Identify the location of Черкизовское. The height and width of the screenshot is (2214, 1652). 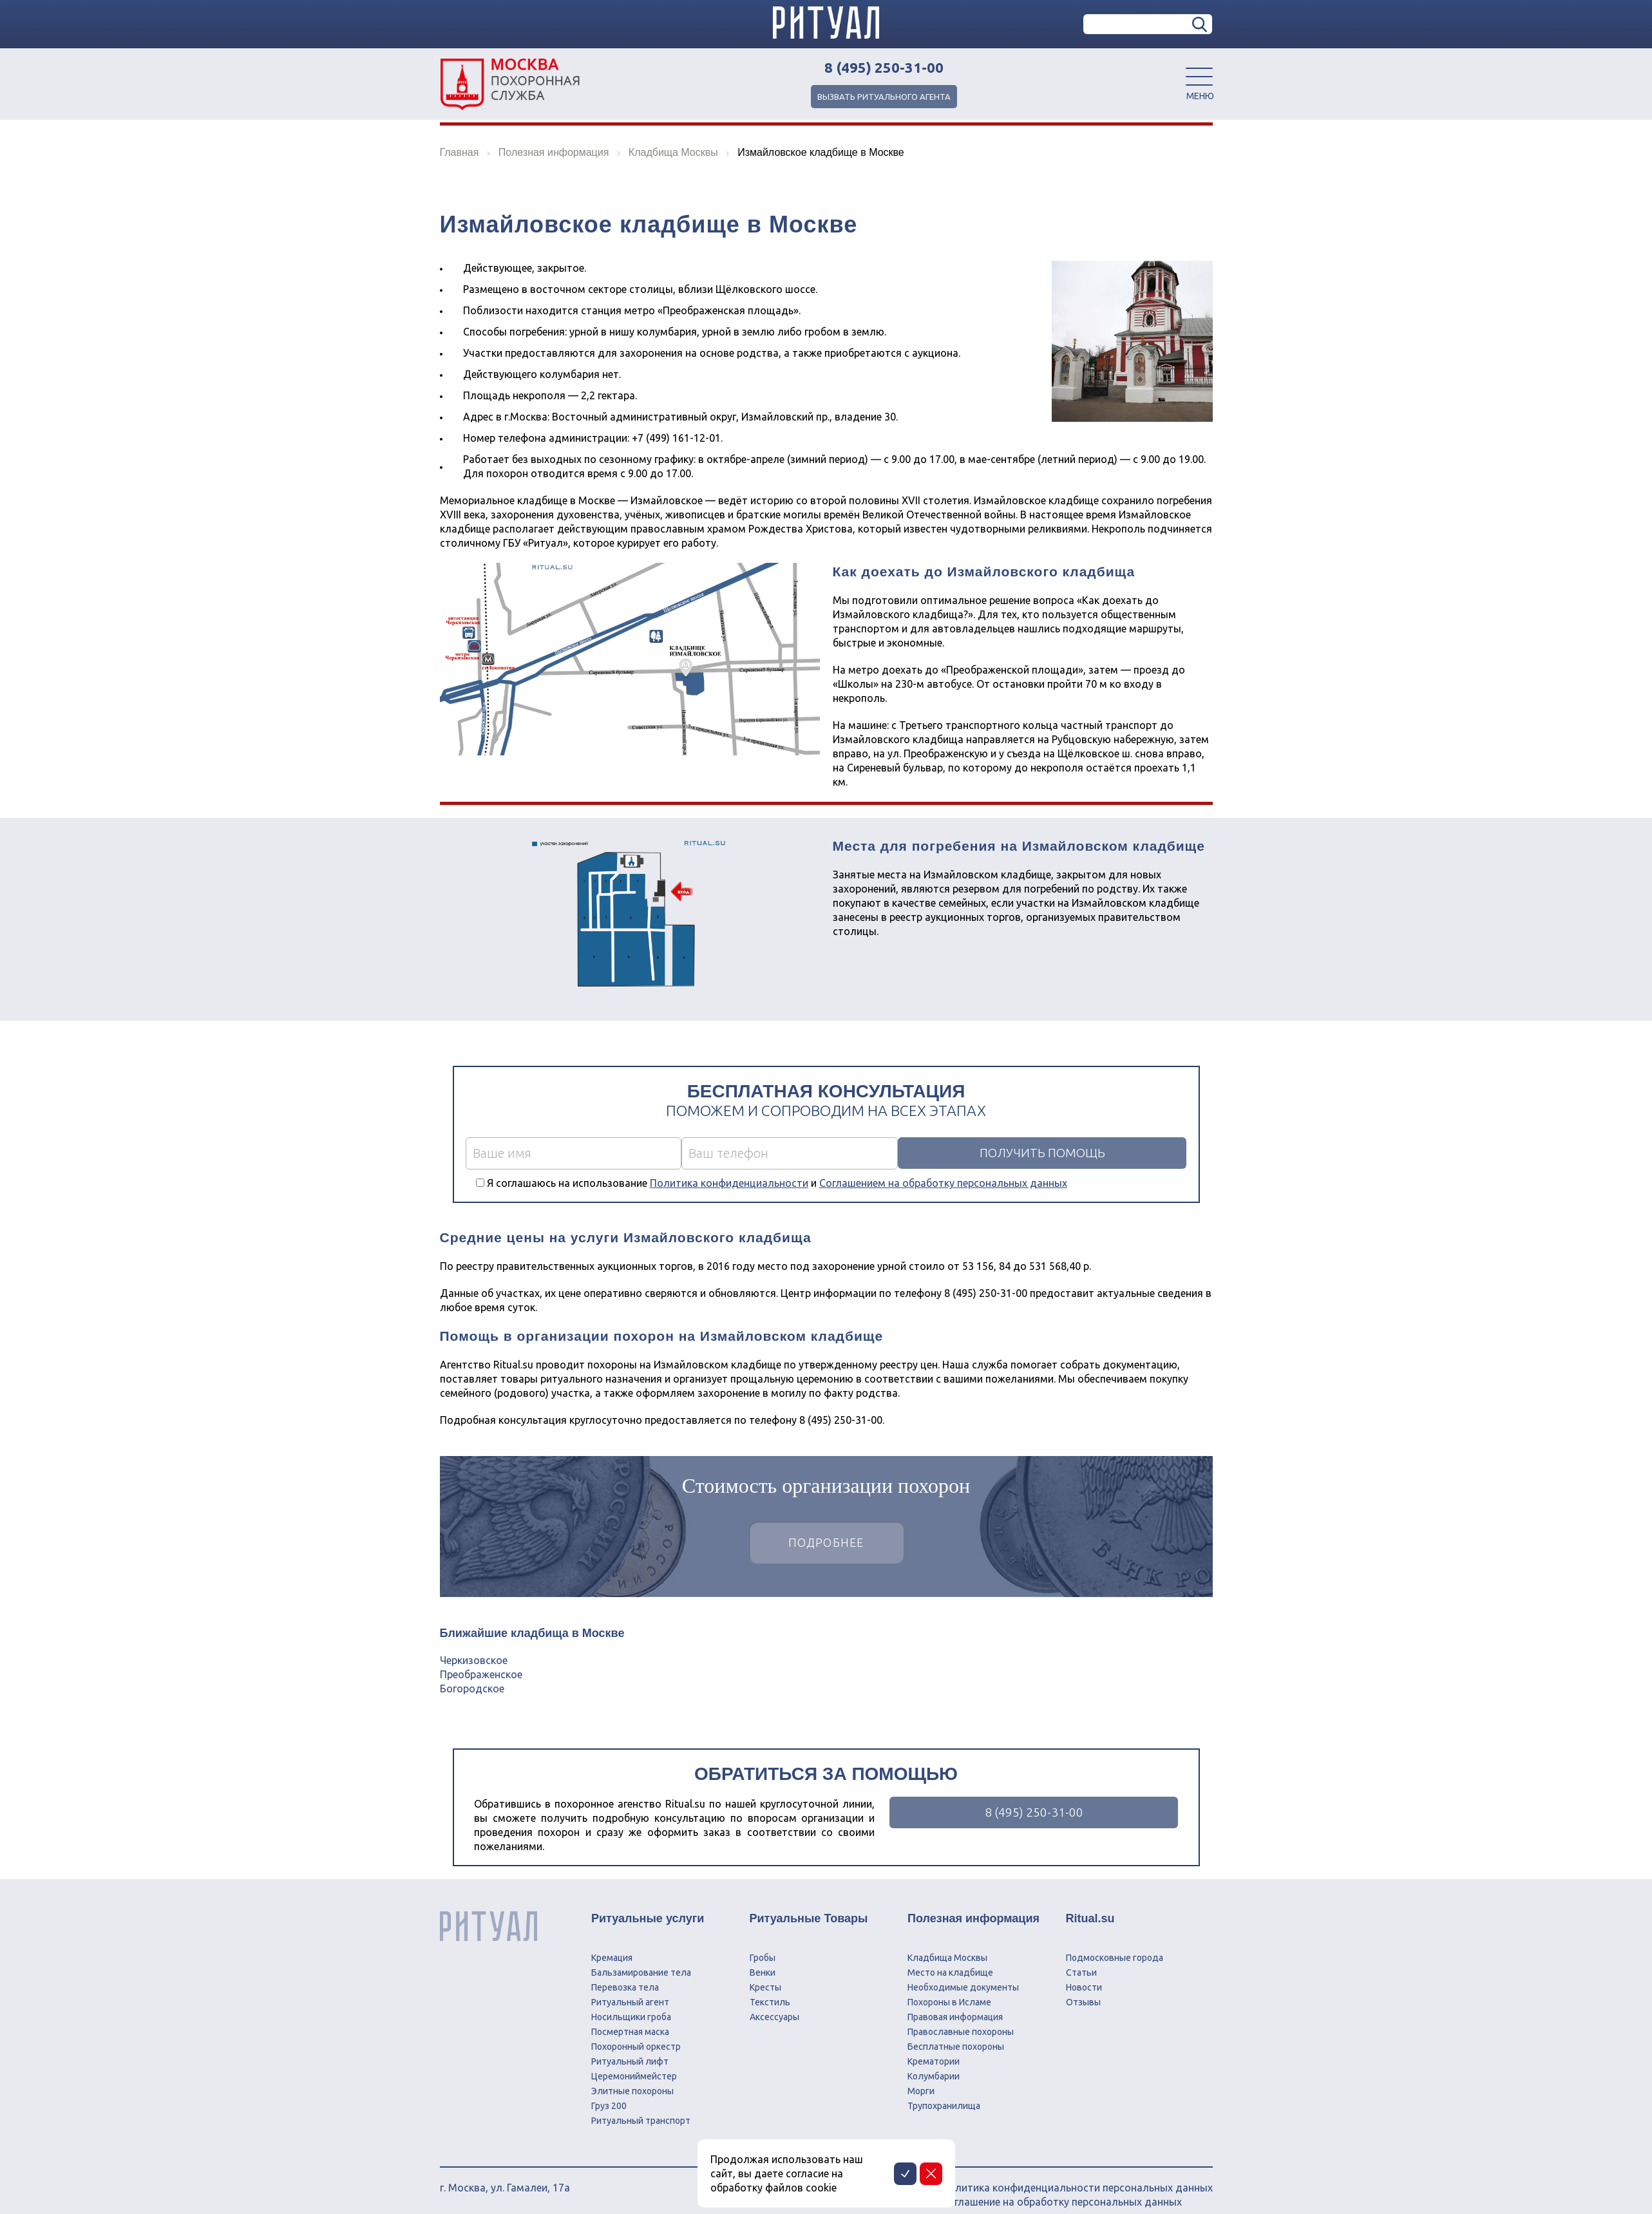
(474, 1660).